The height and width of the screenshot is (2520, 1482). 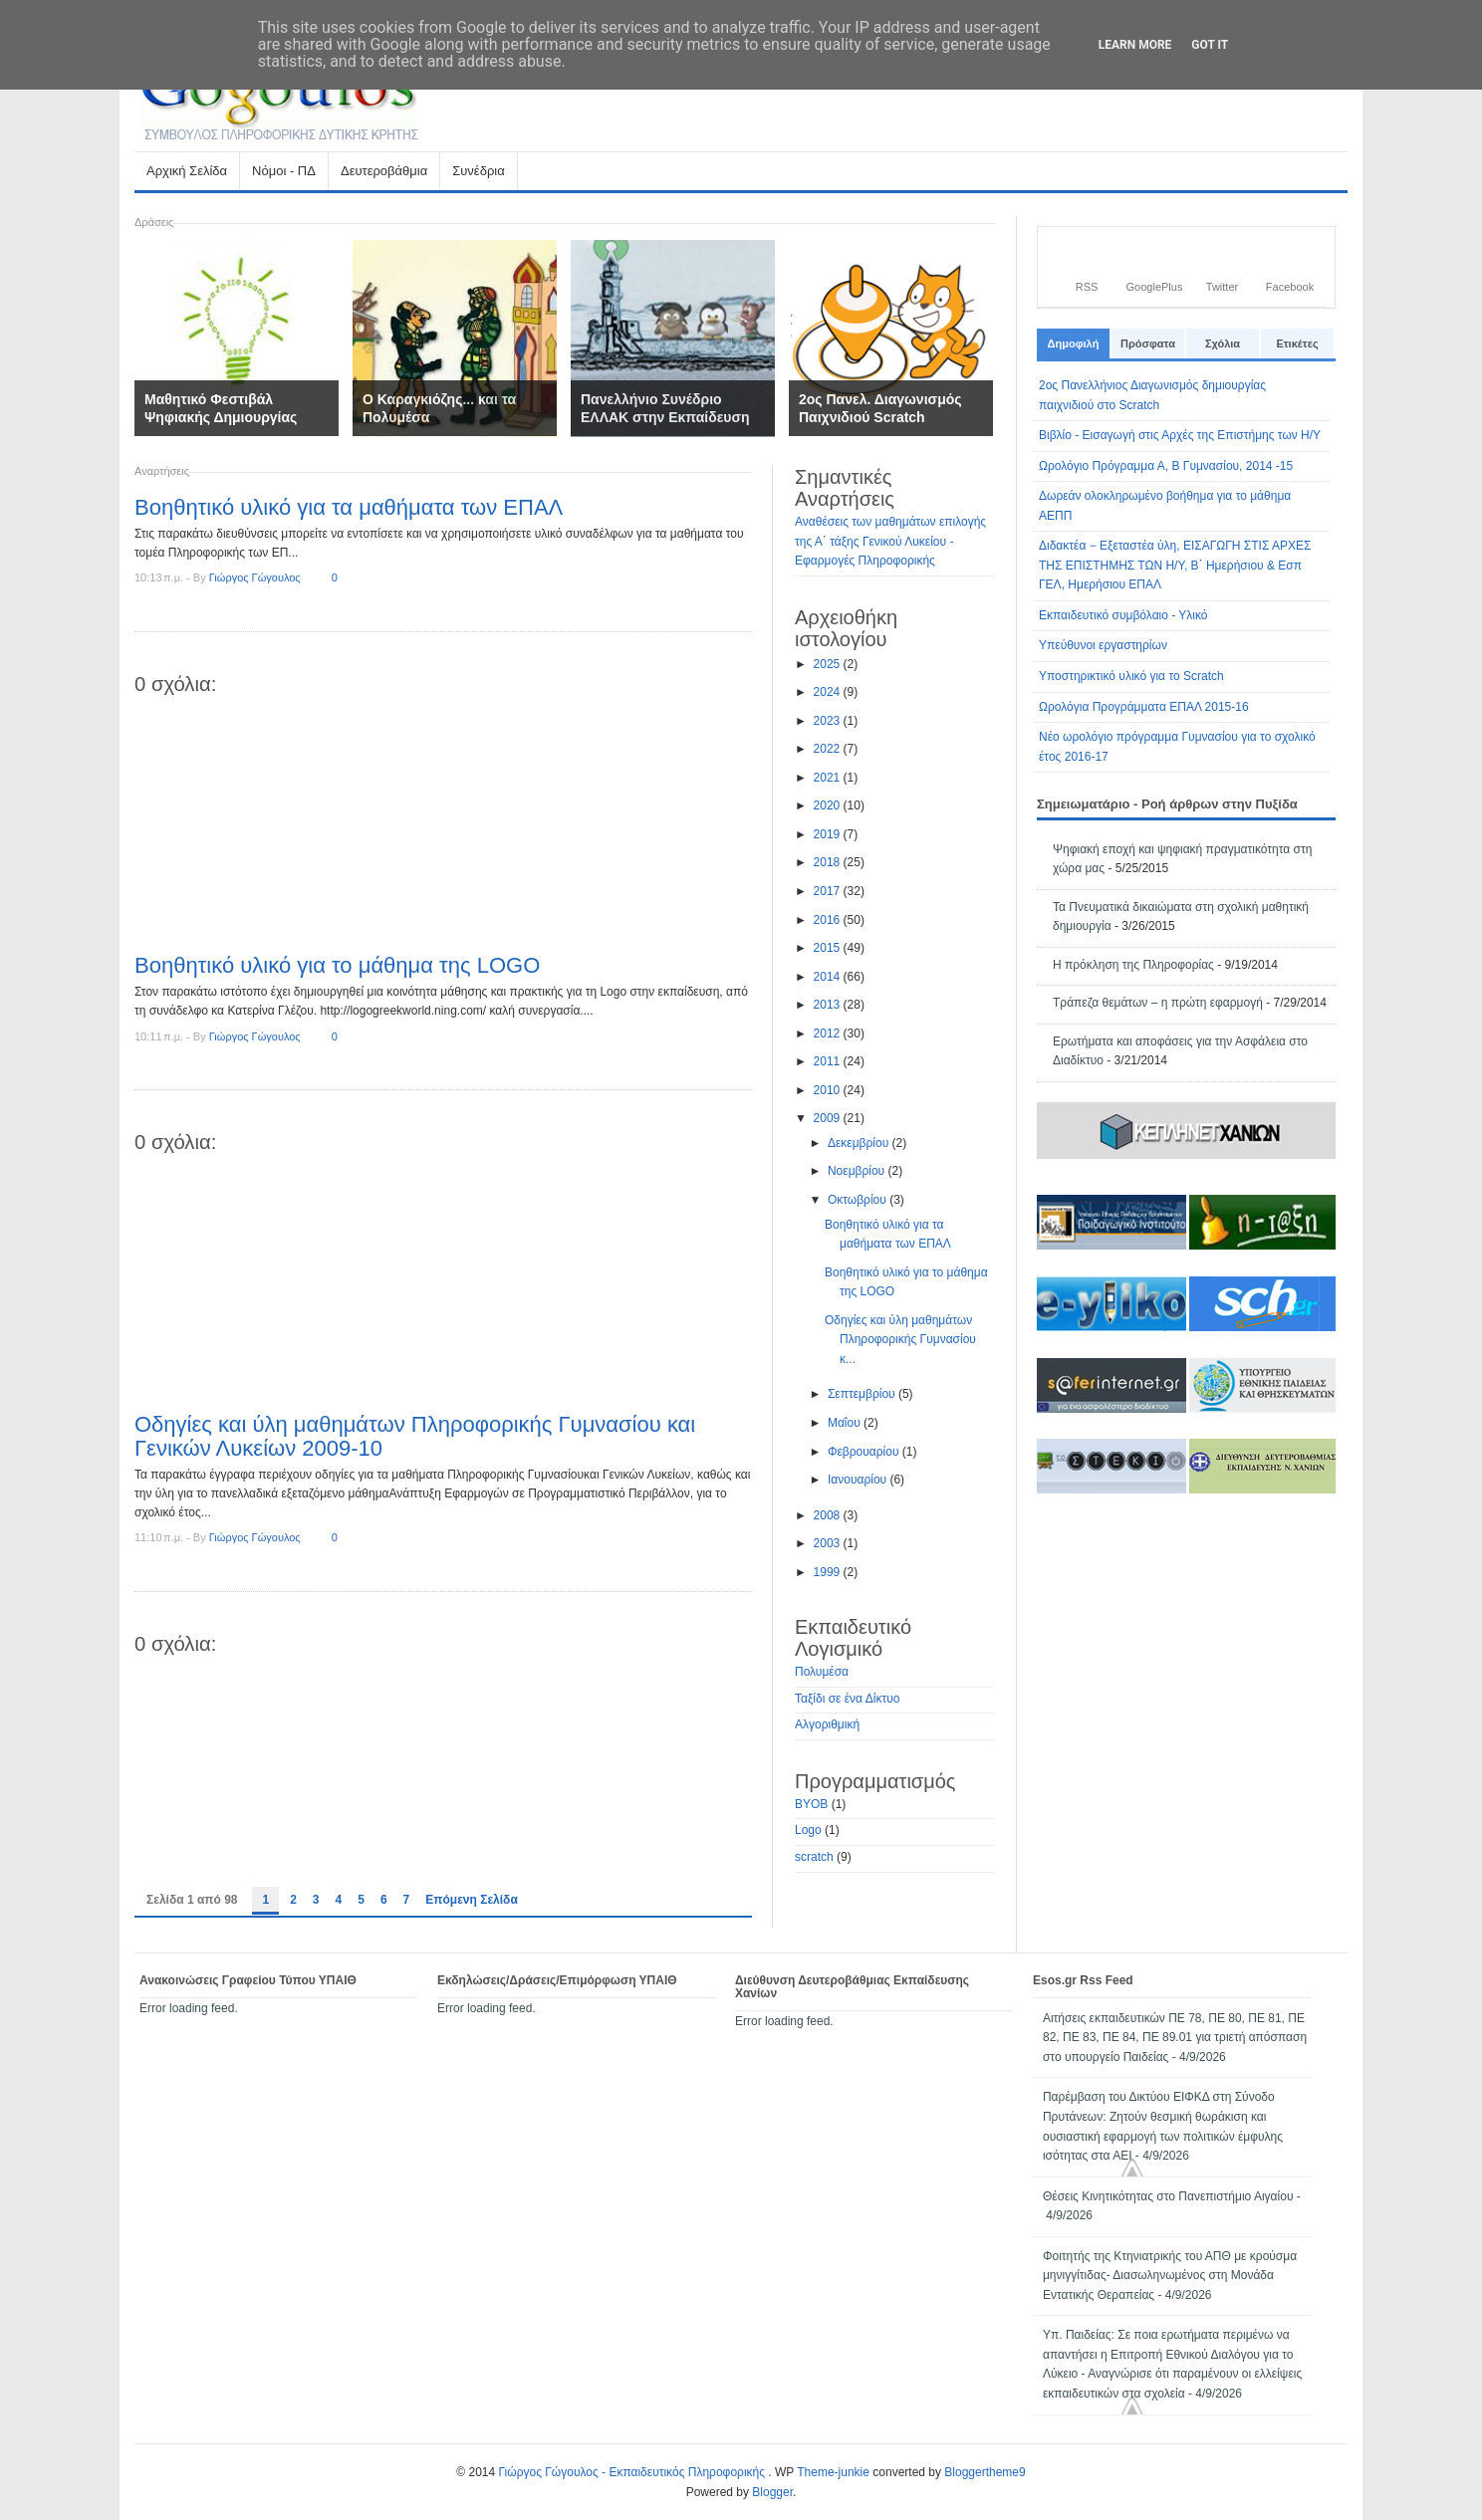 What do you see at coordinates (829, 834) in the screenshot?
I see `2019` at bounding box center [829, 834].